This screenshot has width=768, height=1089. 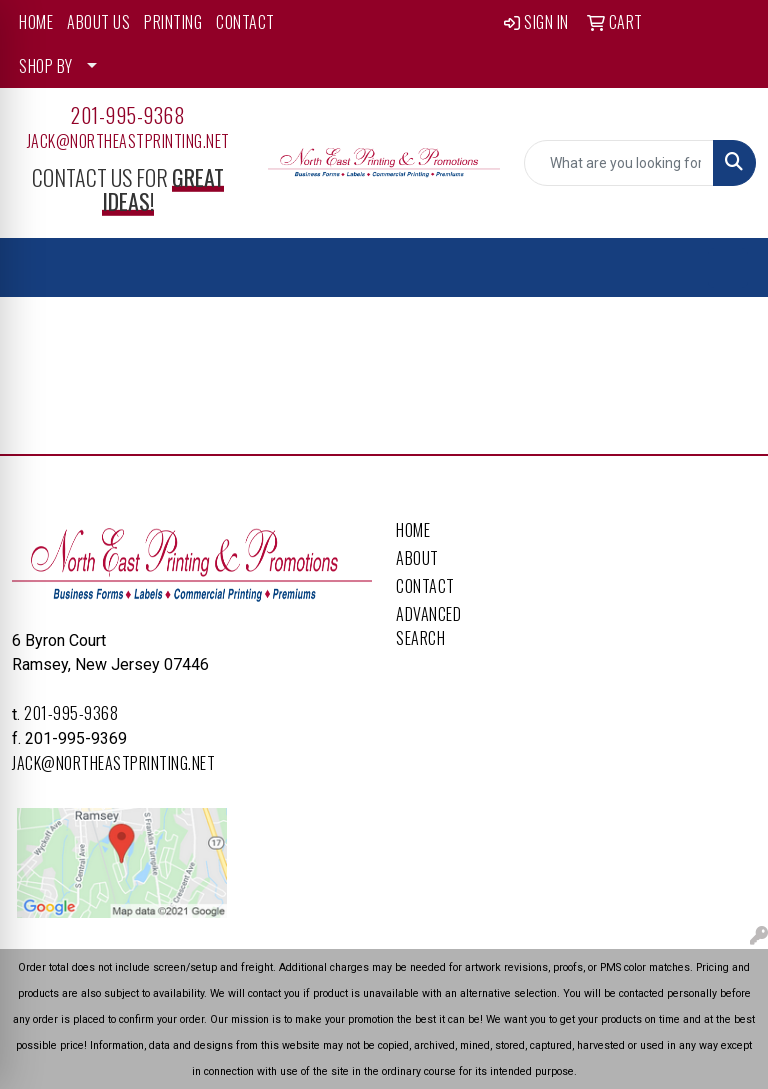 What do you see at coordinates (36, 22) in the screenshot?
I see `HOME` at bounding box center [36, 22].